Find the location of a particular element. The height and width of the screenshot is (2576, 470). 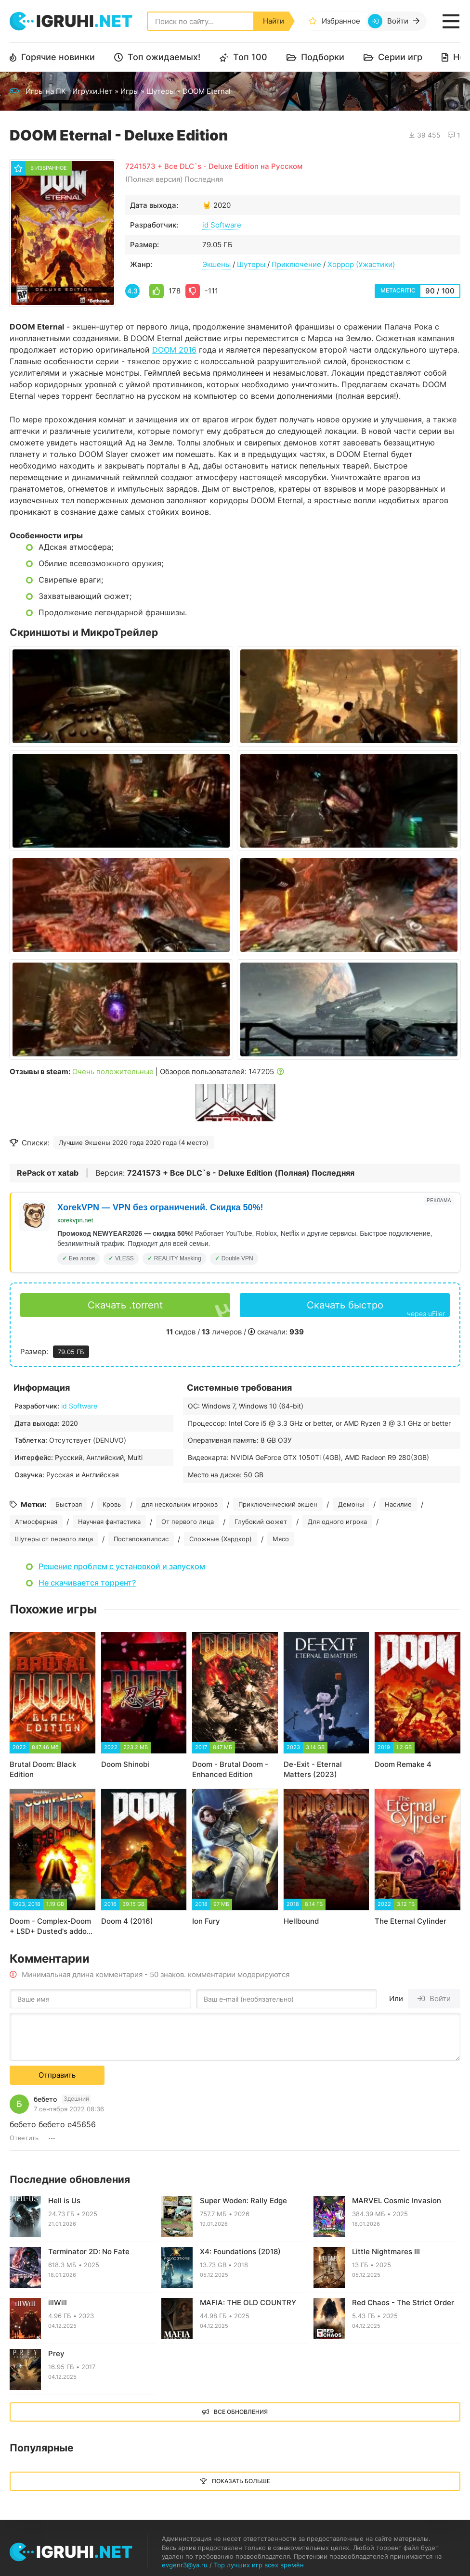

Для одного игрока is located at coordinates (337, 1521).